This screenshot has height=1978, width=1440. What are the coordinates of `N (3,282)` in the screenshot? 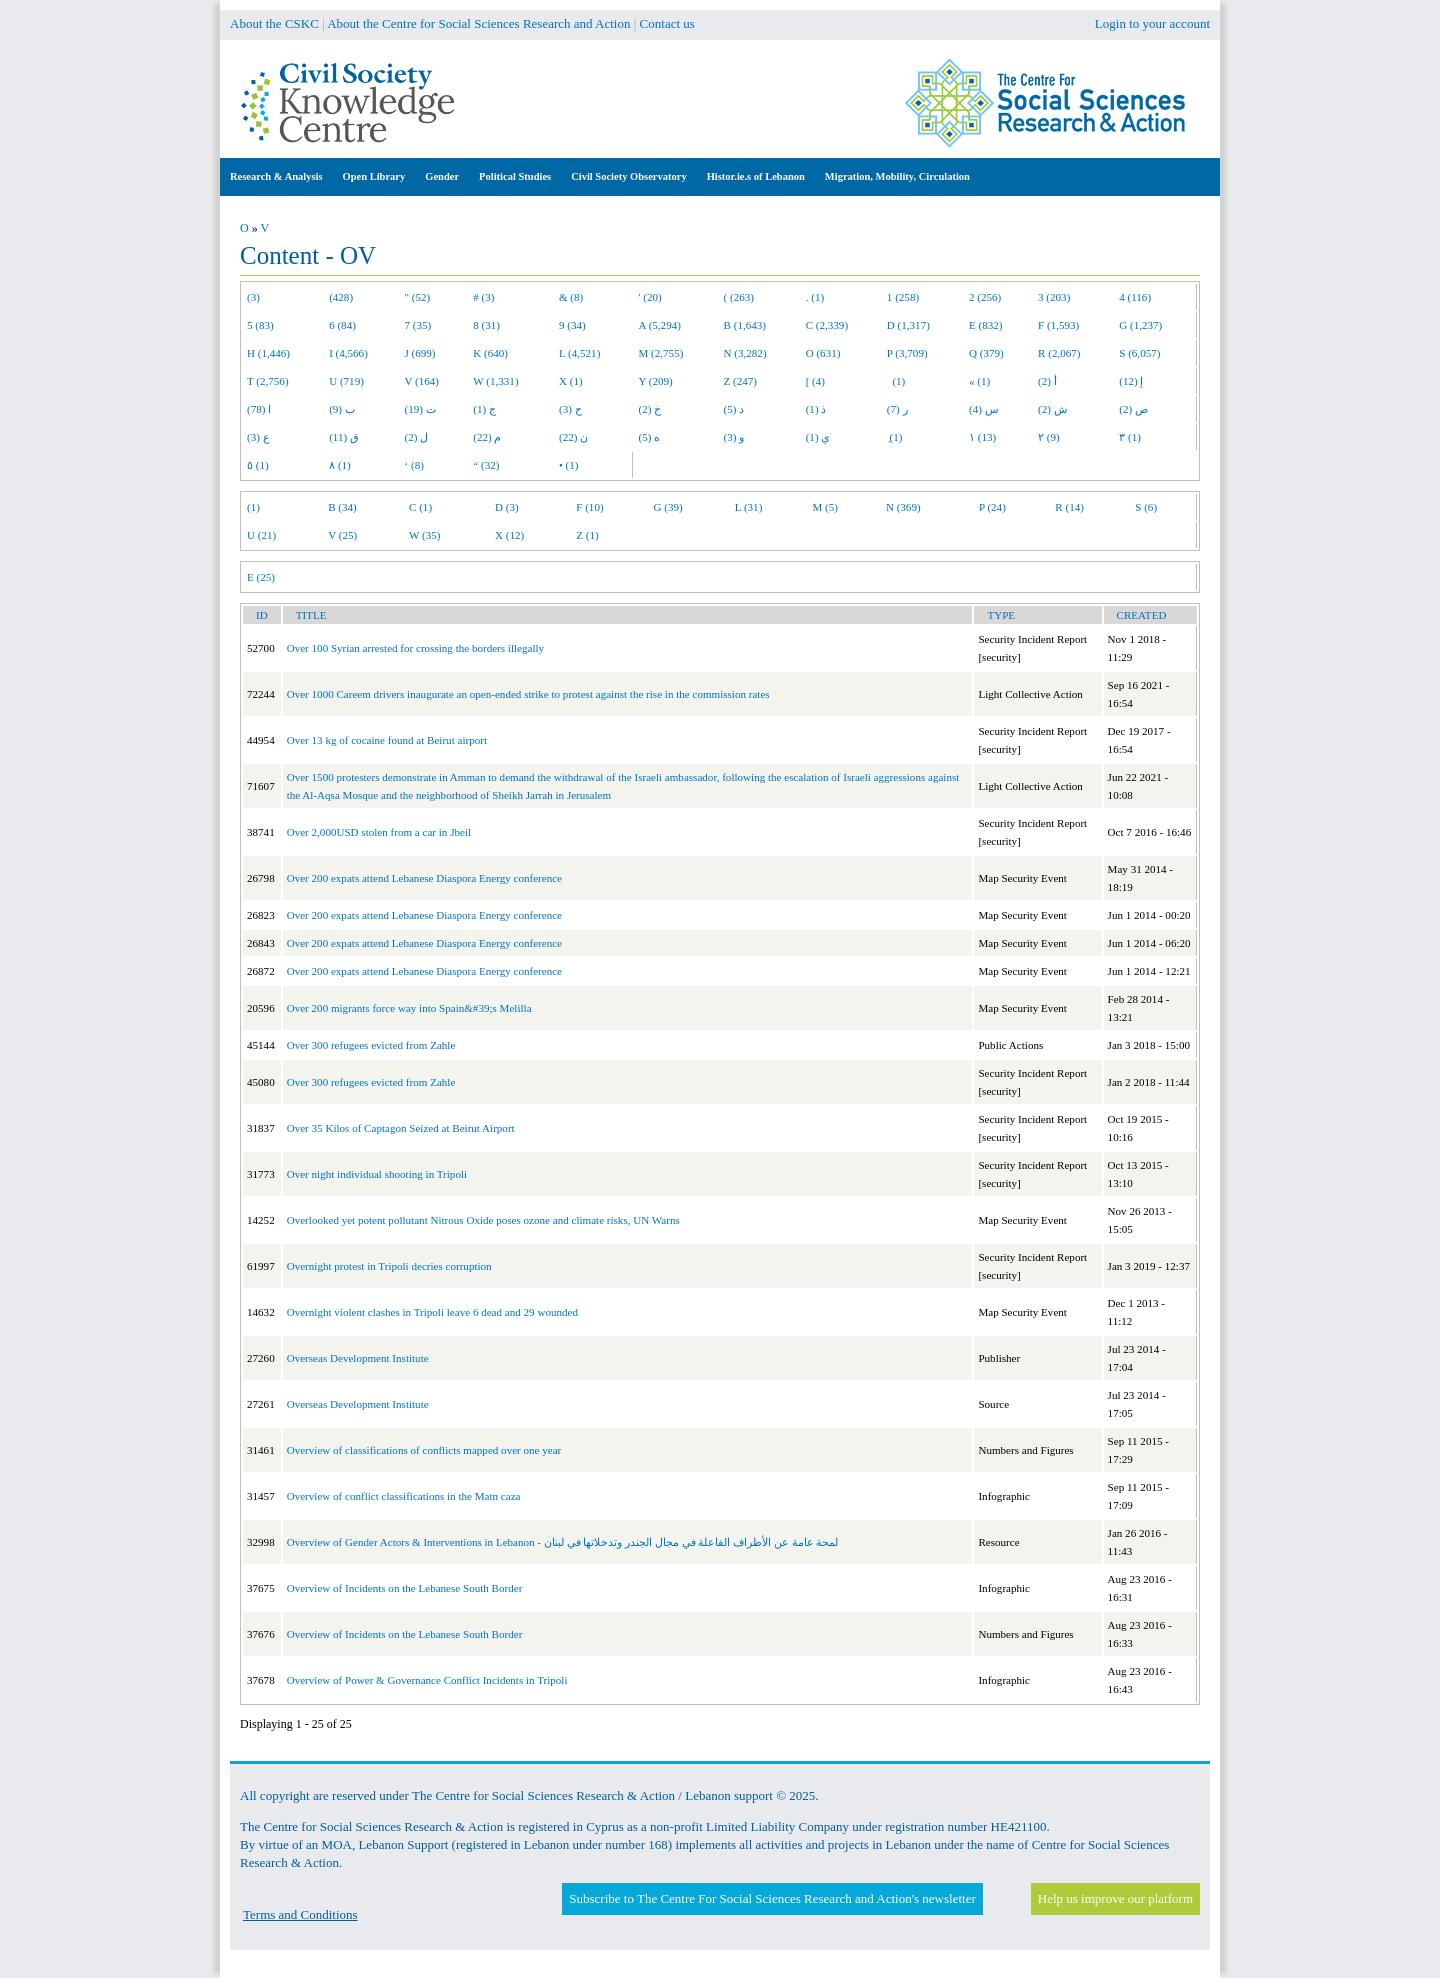 It's located at (745, 353).